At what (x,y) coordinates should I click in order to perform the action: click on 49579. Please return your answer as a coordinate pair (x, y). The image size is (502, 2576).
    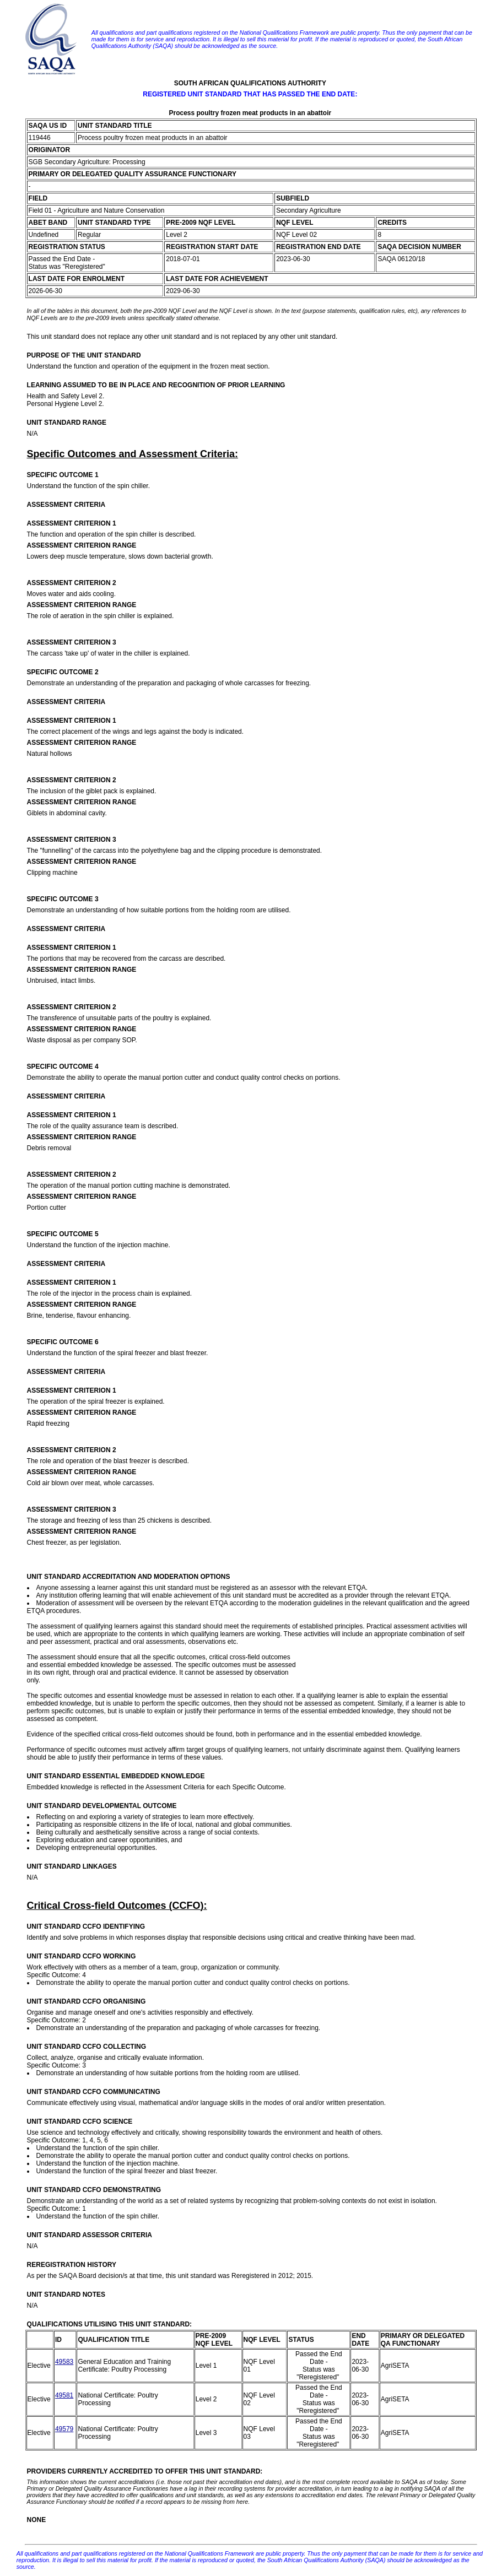
    Looking at the image, I should click on (64, 2429).